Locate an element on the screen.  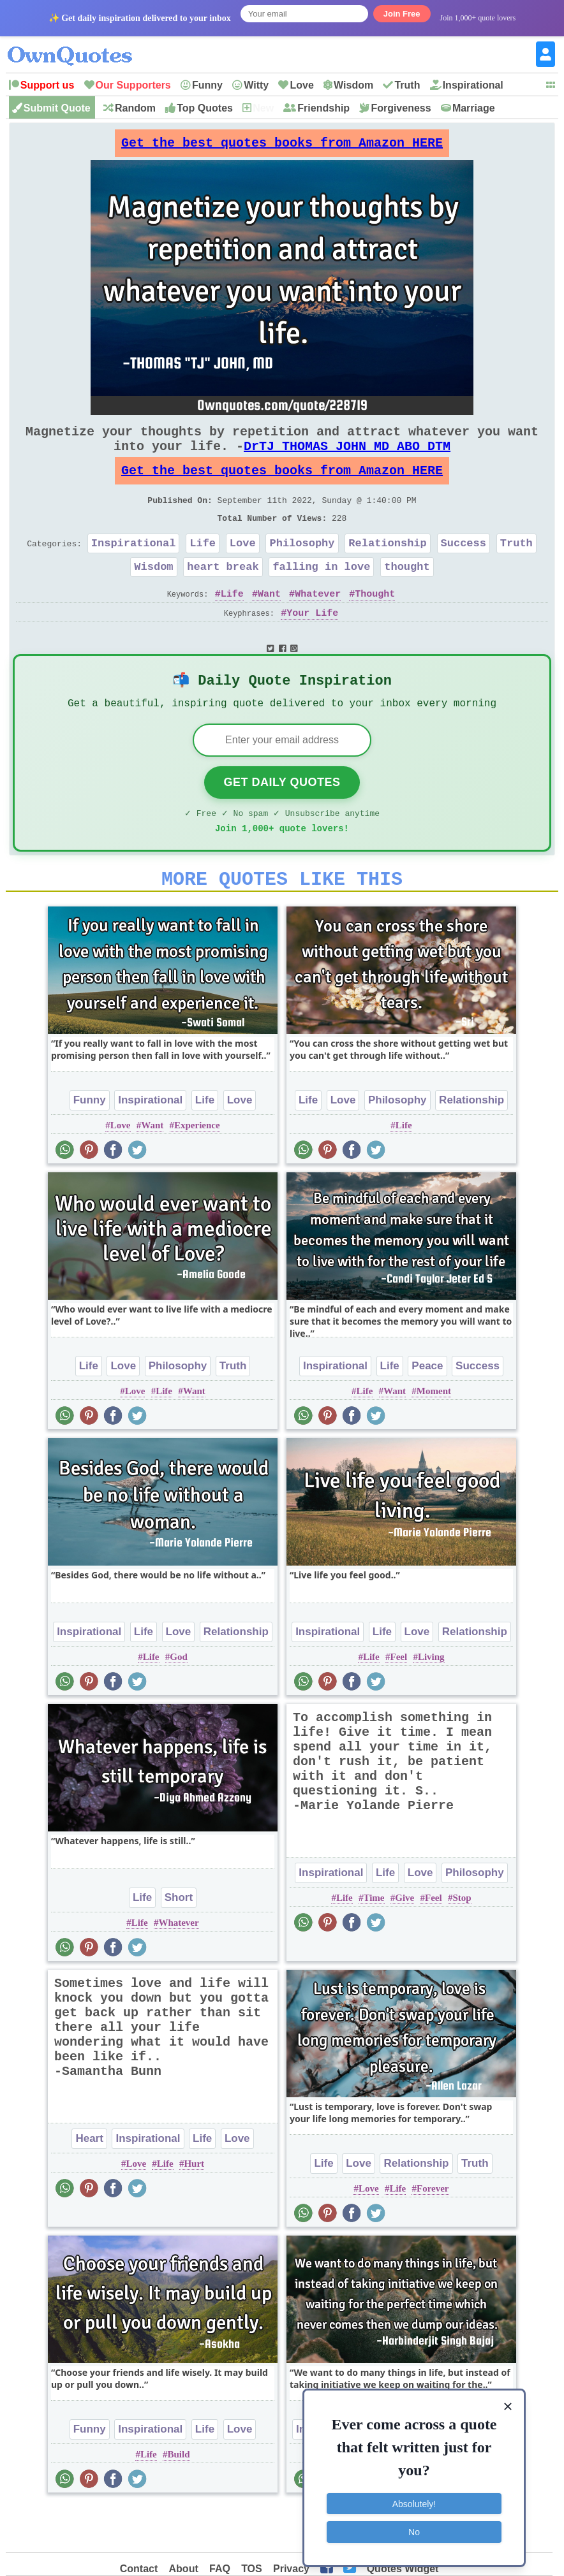
Philosophy is located at coordinates (302, 568).